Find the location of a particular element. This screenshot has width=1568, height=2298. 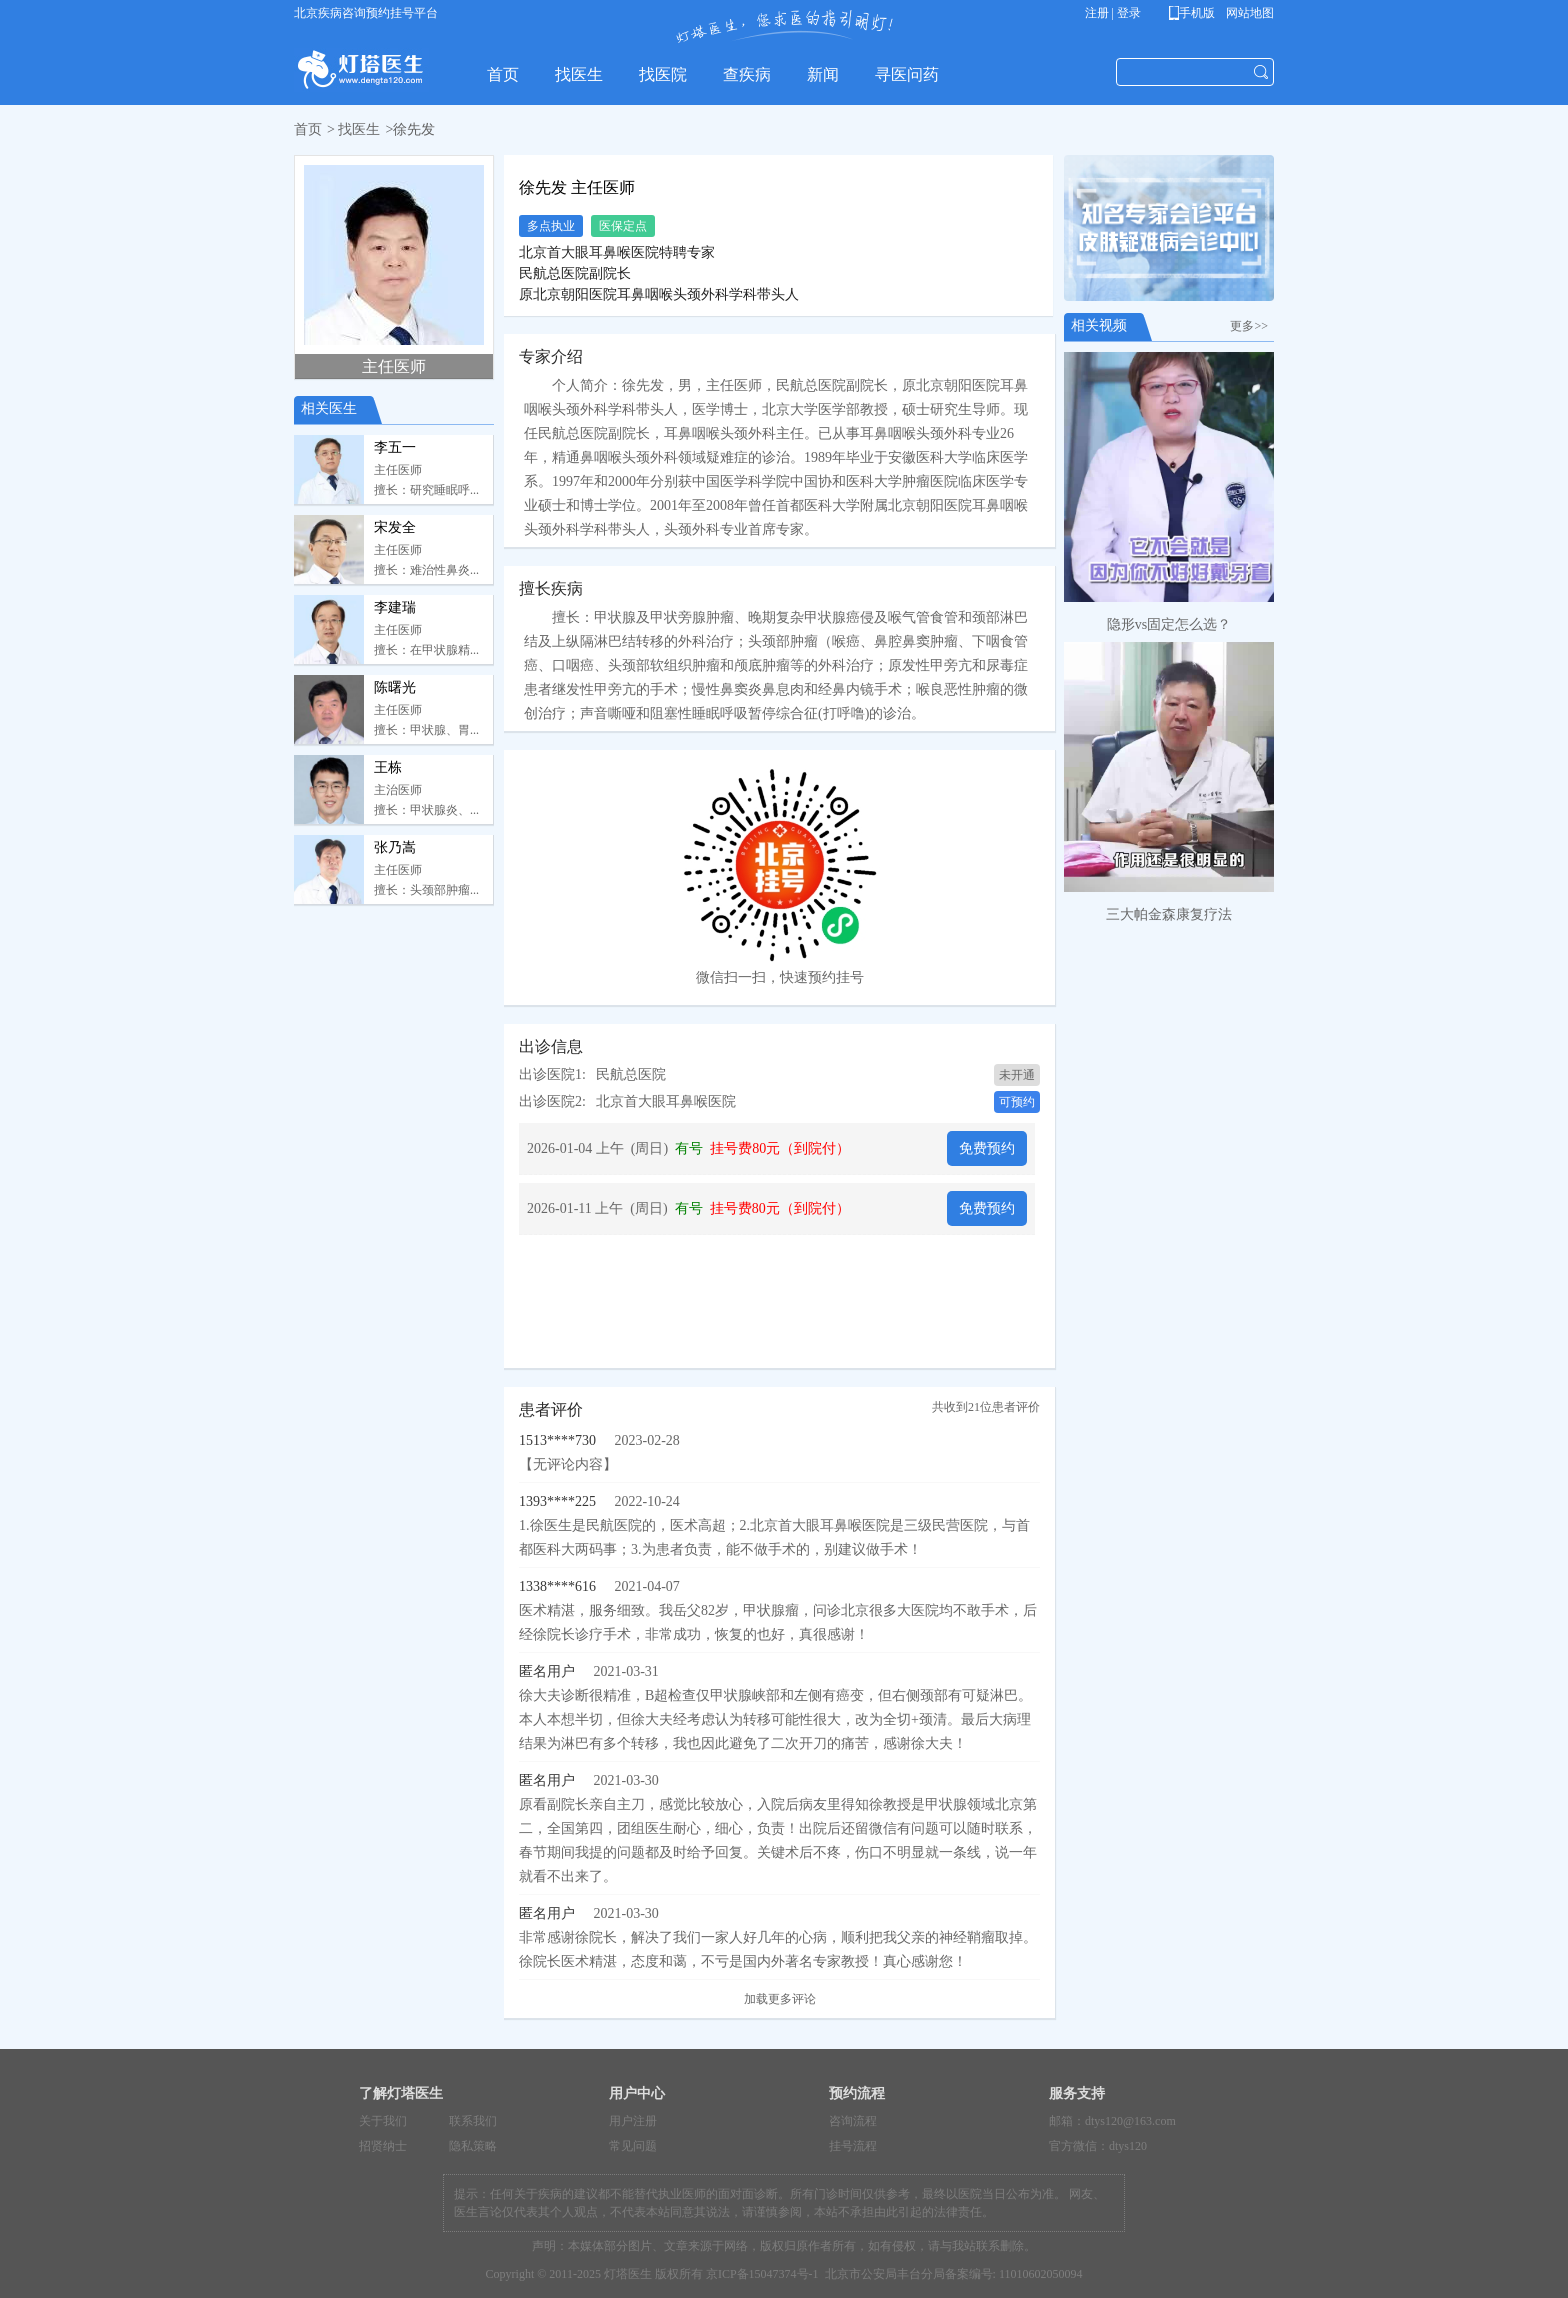

关于我们 is located at coordinates (383, 2121).